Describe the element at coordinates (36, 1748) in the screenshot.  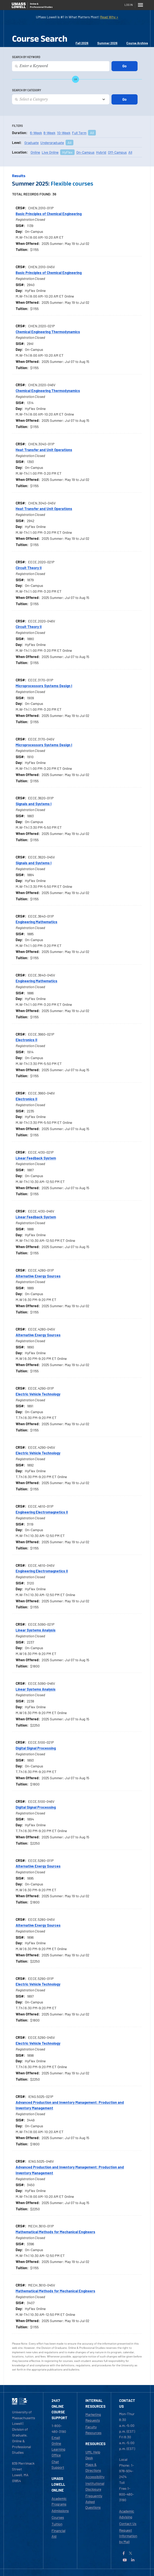
I see `Digital Signal Processing` at that location.